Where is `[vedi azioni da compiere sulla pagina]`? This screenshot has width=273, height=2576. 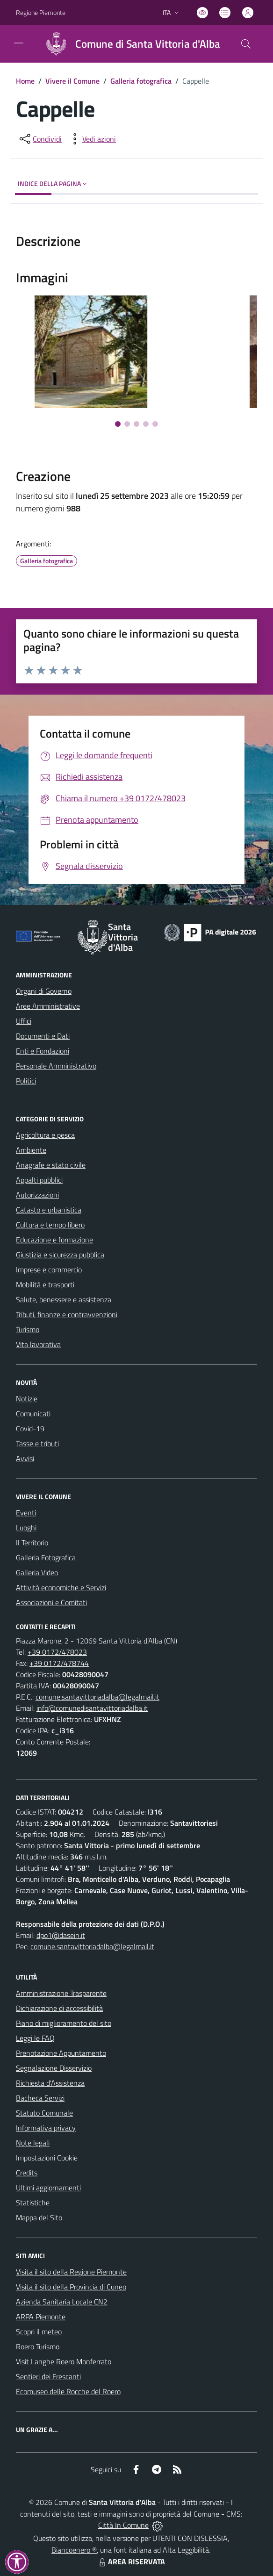 [vedi azioni da compiere sulla pagina] is located at coordinates (91, 138).